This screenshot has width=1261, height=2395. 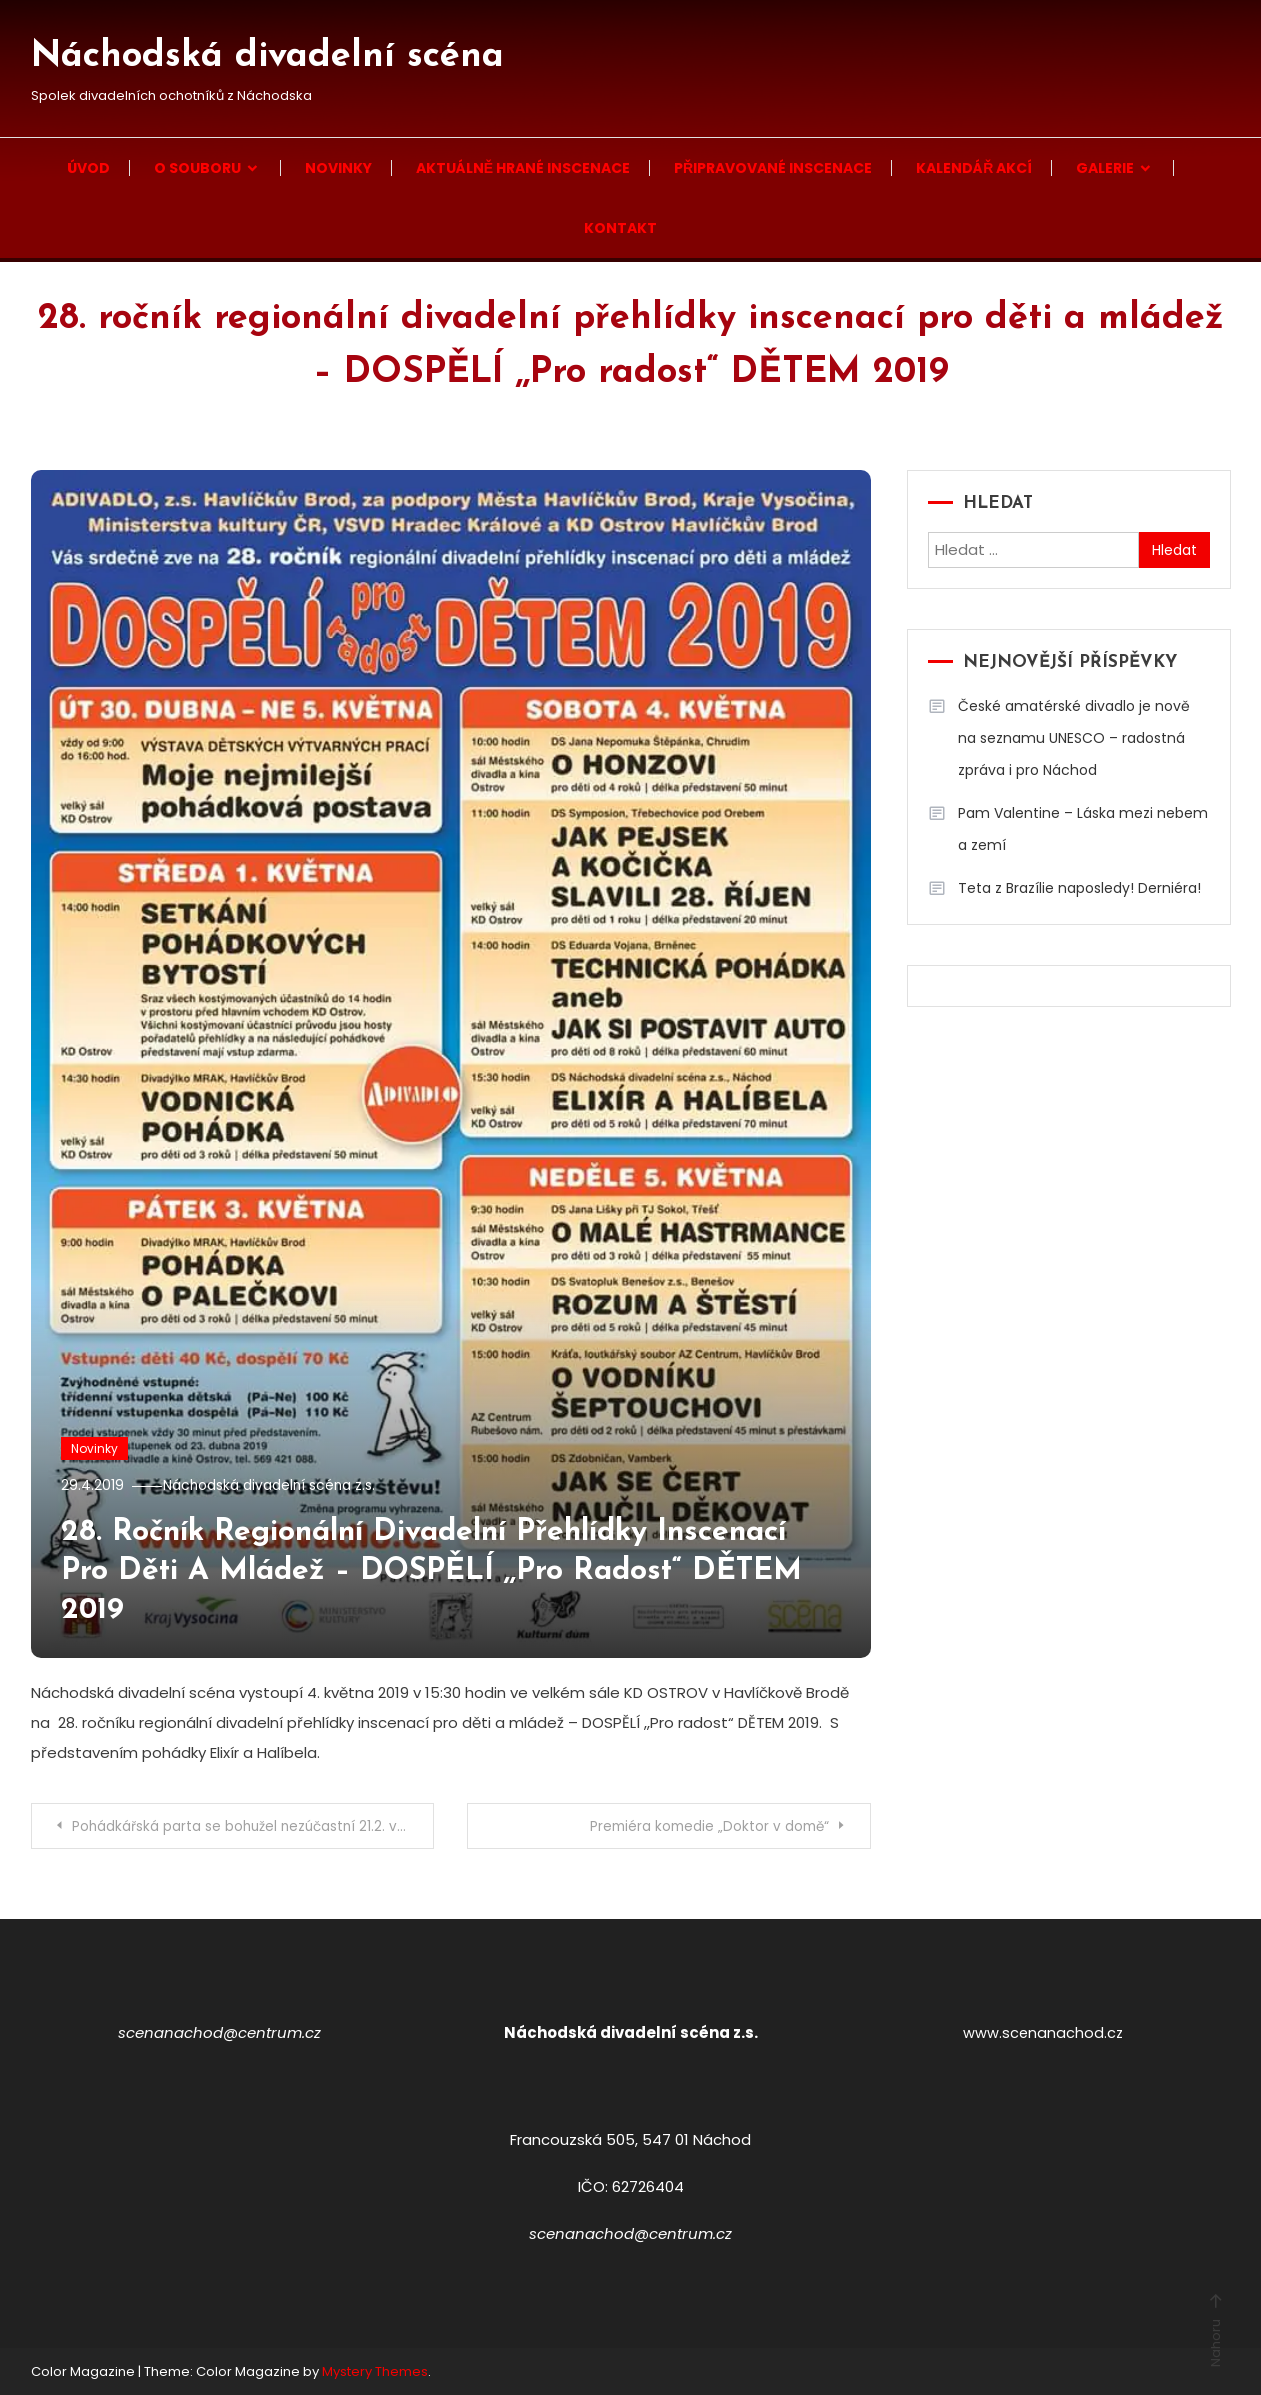 I want to click on Úvod, so click(x=88, y=168).